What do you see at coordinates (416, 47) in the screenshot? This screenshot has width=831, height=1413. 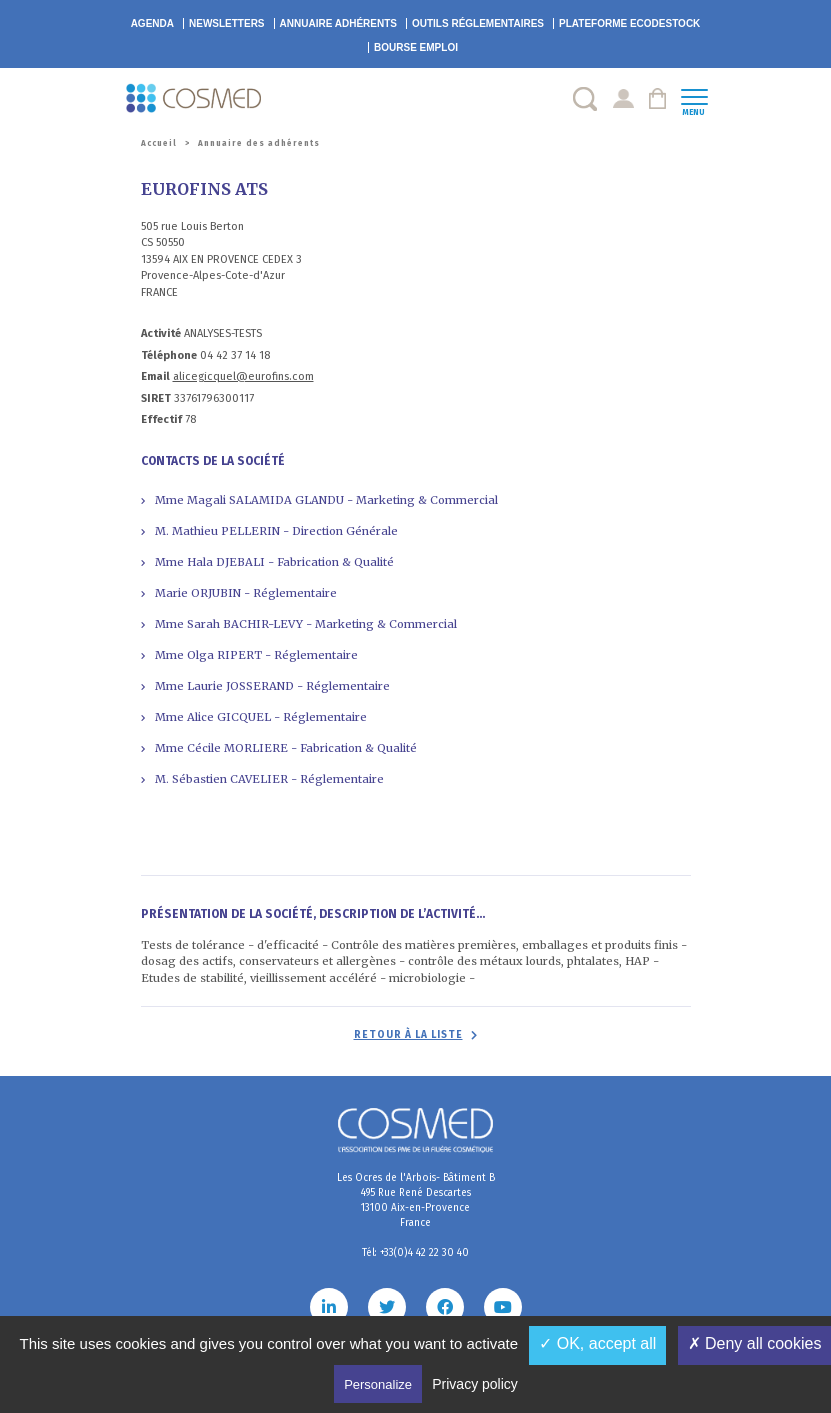 I see `Bourse emploi` at bounding box center [416, 47].